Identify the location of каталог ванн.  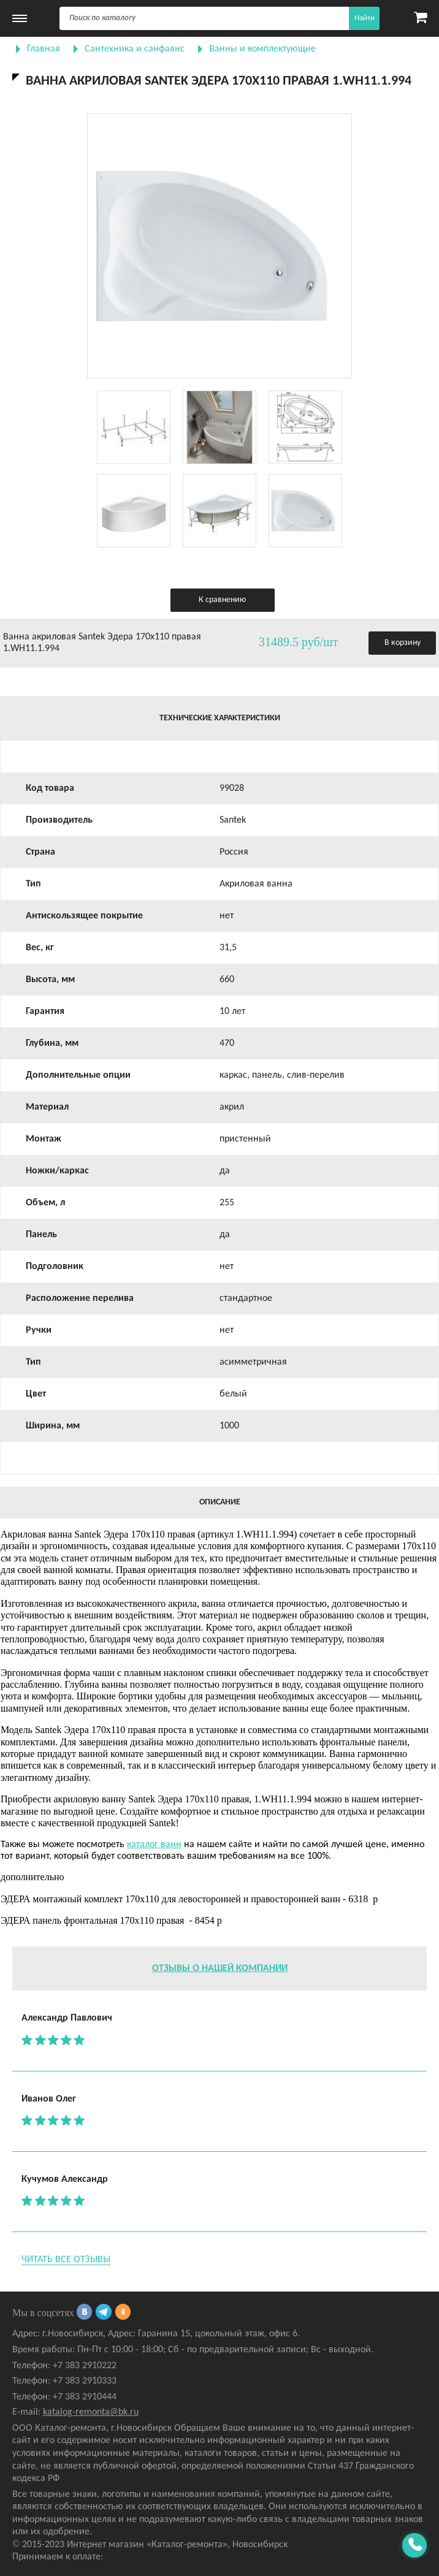
(154, 1845).